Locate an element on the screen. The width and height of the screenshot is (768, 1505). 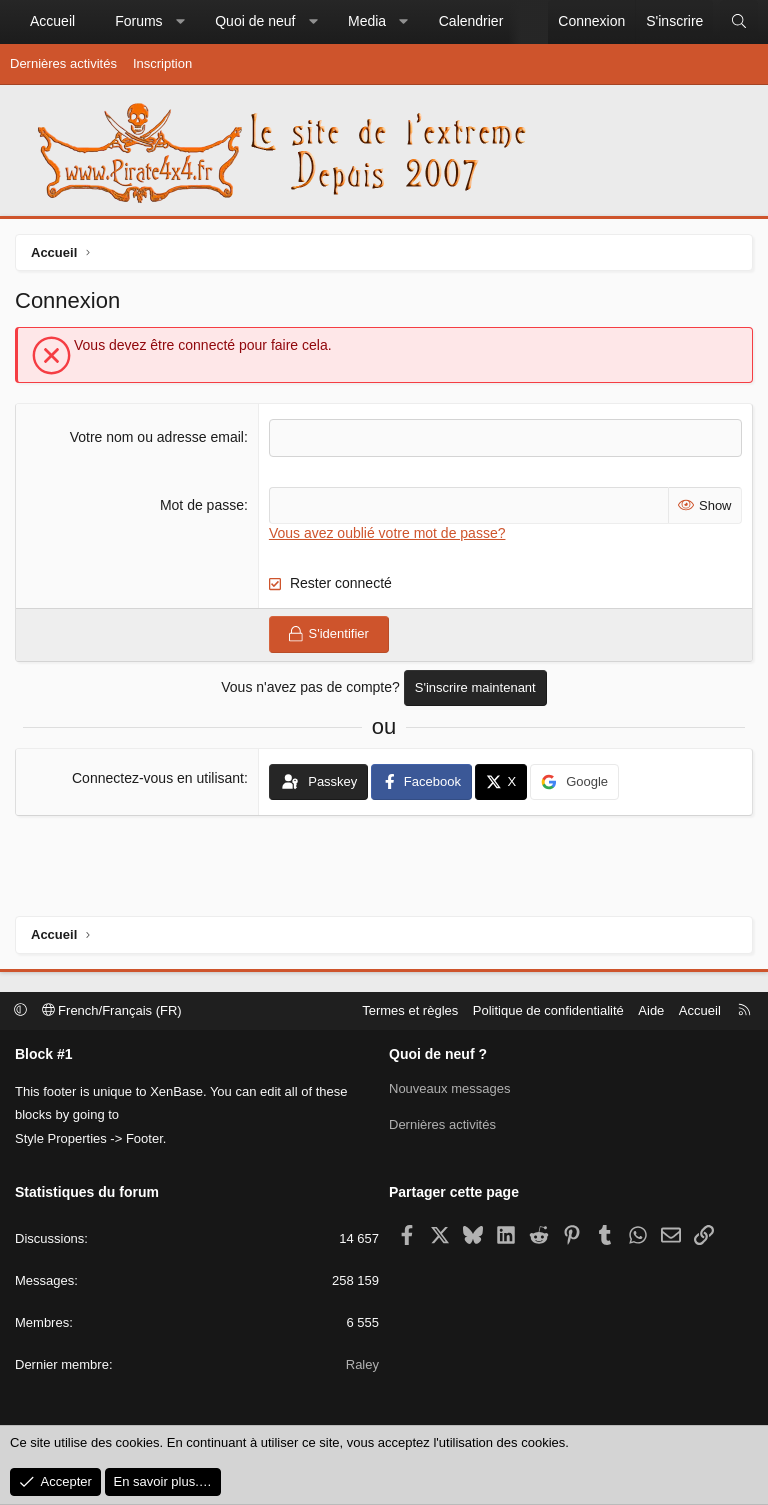
Accueil is located at coordinates (52, 21).